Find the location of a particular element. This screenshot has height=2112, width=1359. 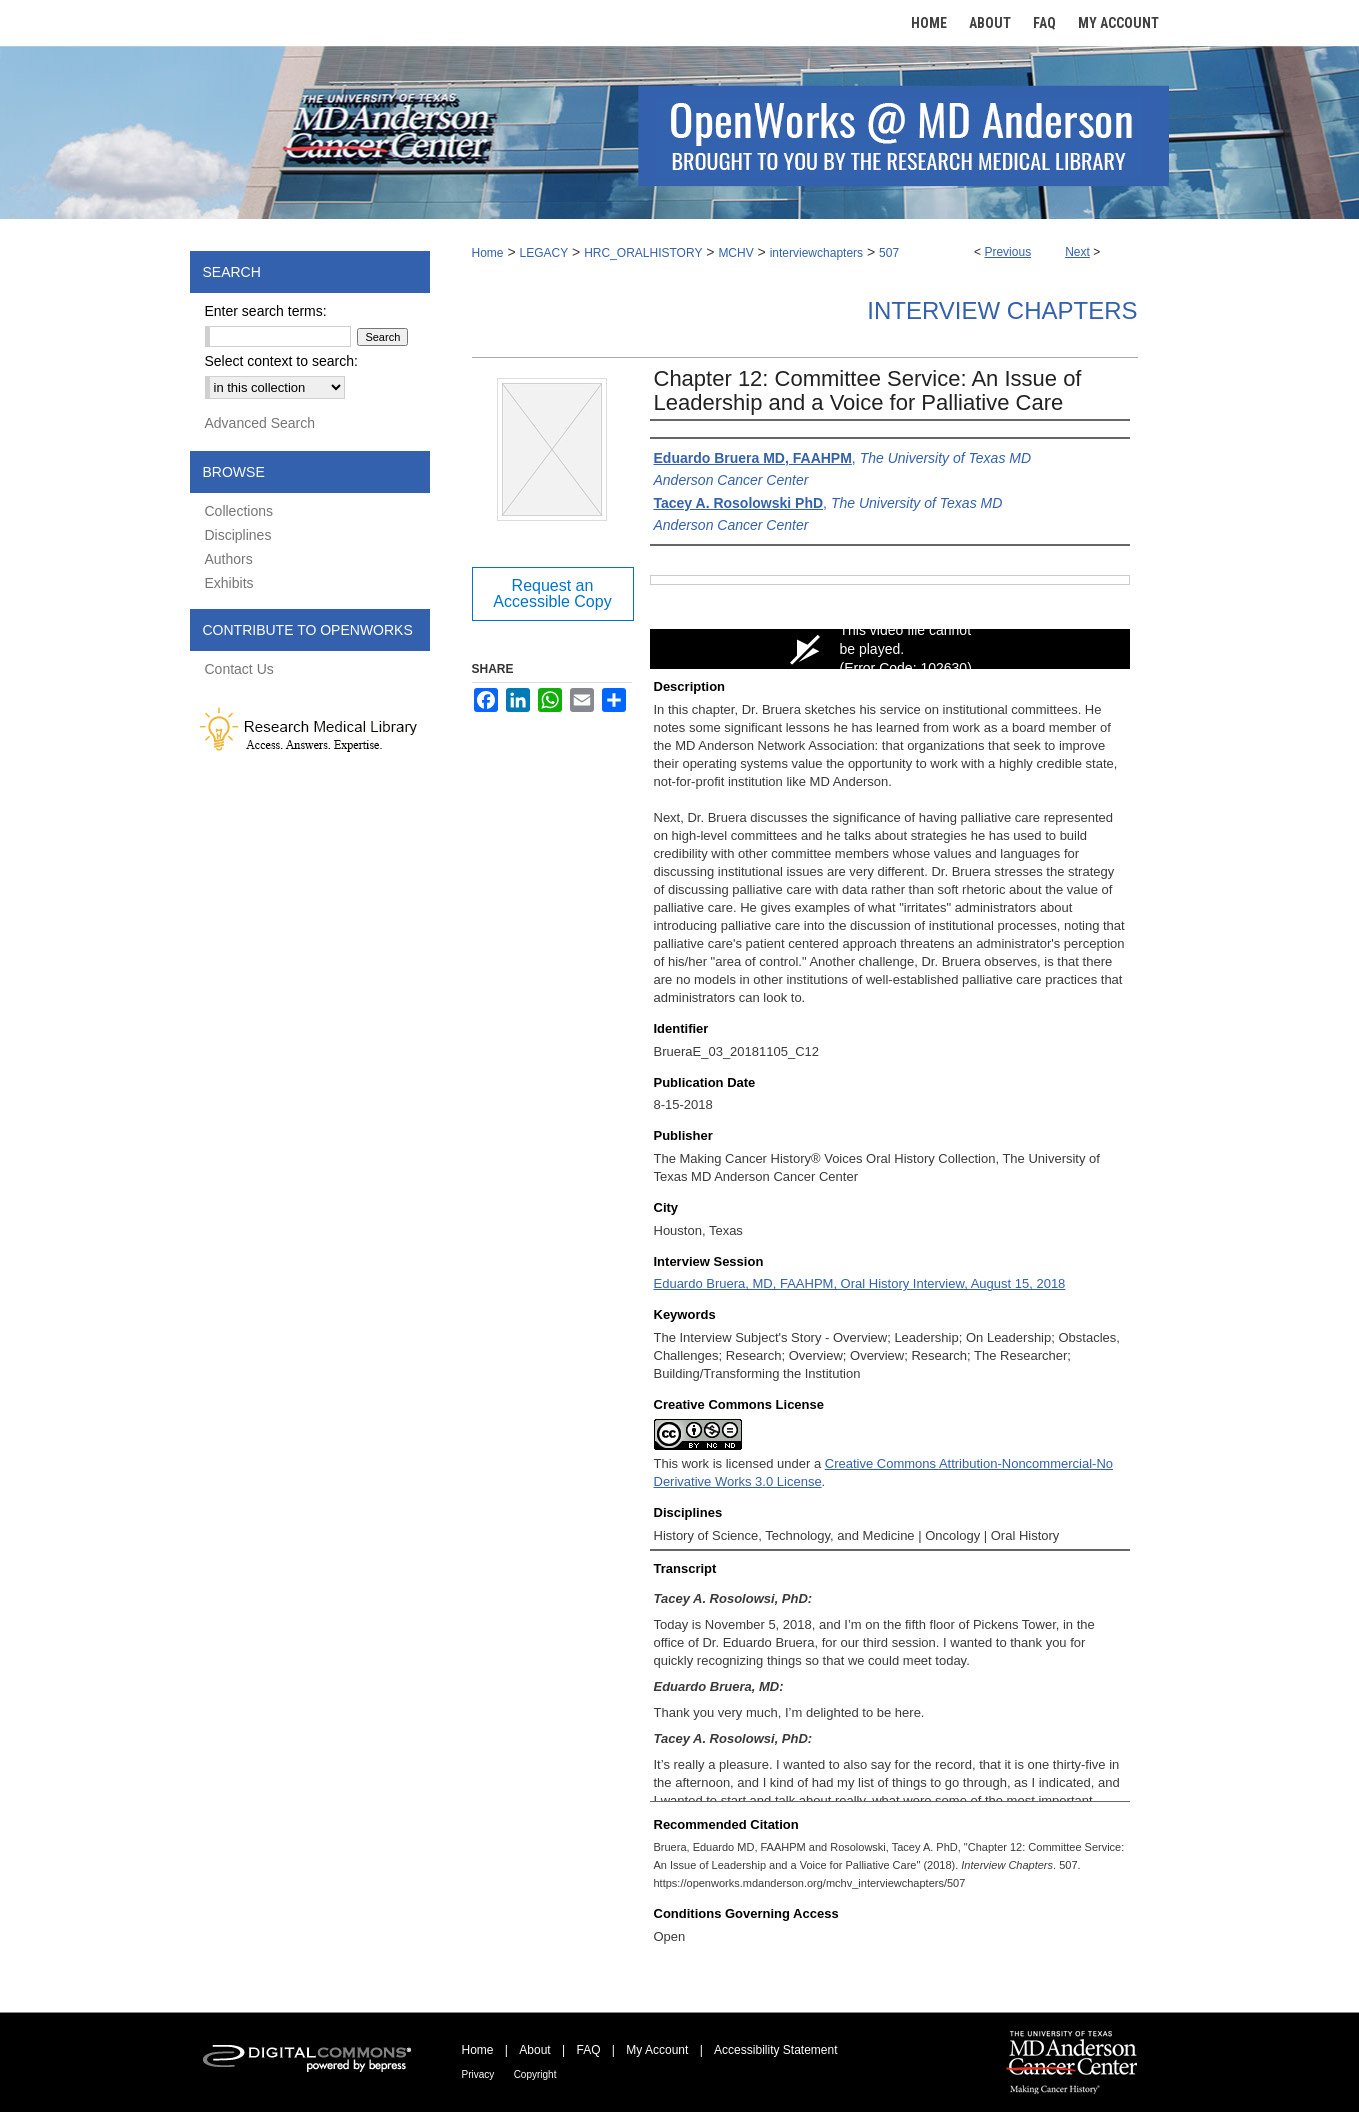

Enter search terms: is located at coordinates (266, 311).